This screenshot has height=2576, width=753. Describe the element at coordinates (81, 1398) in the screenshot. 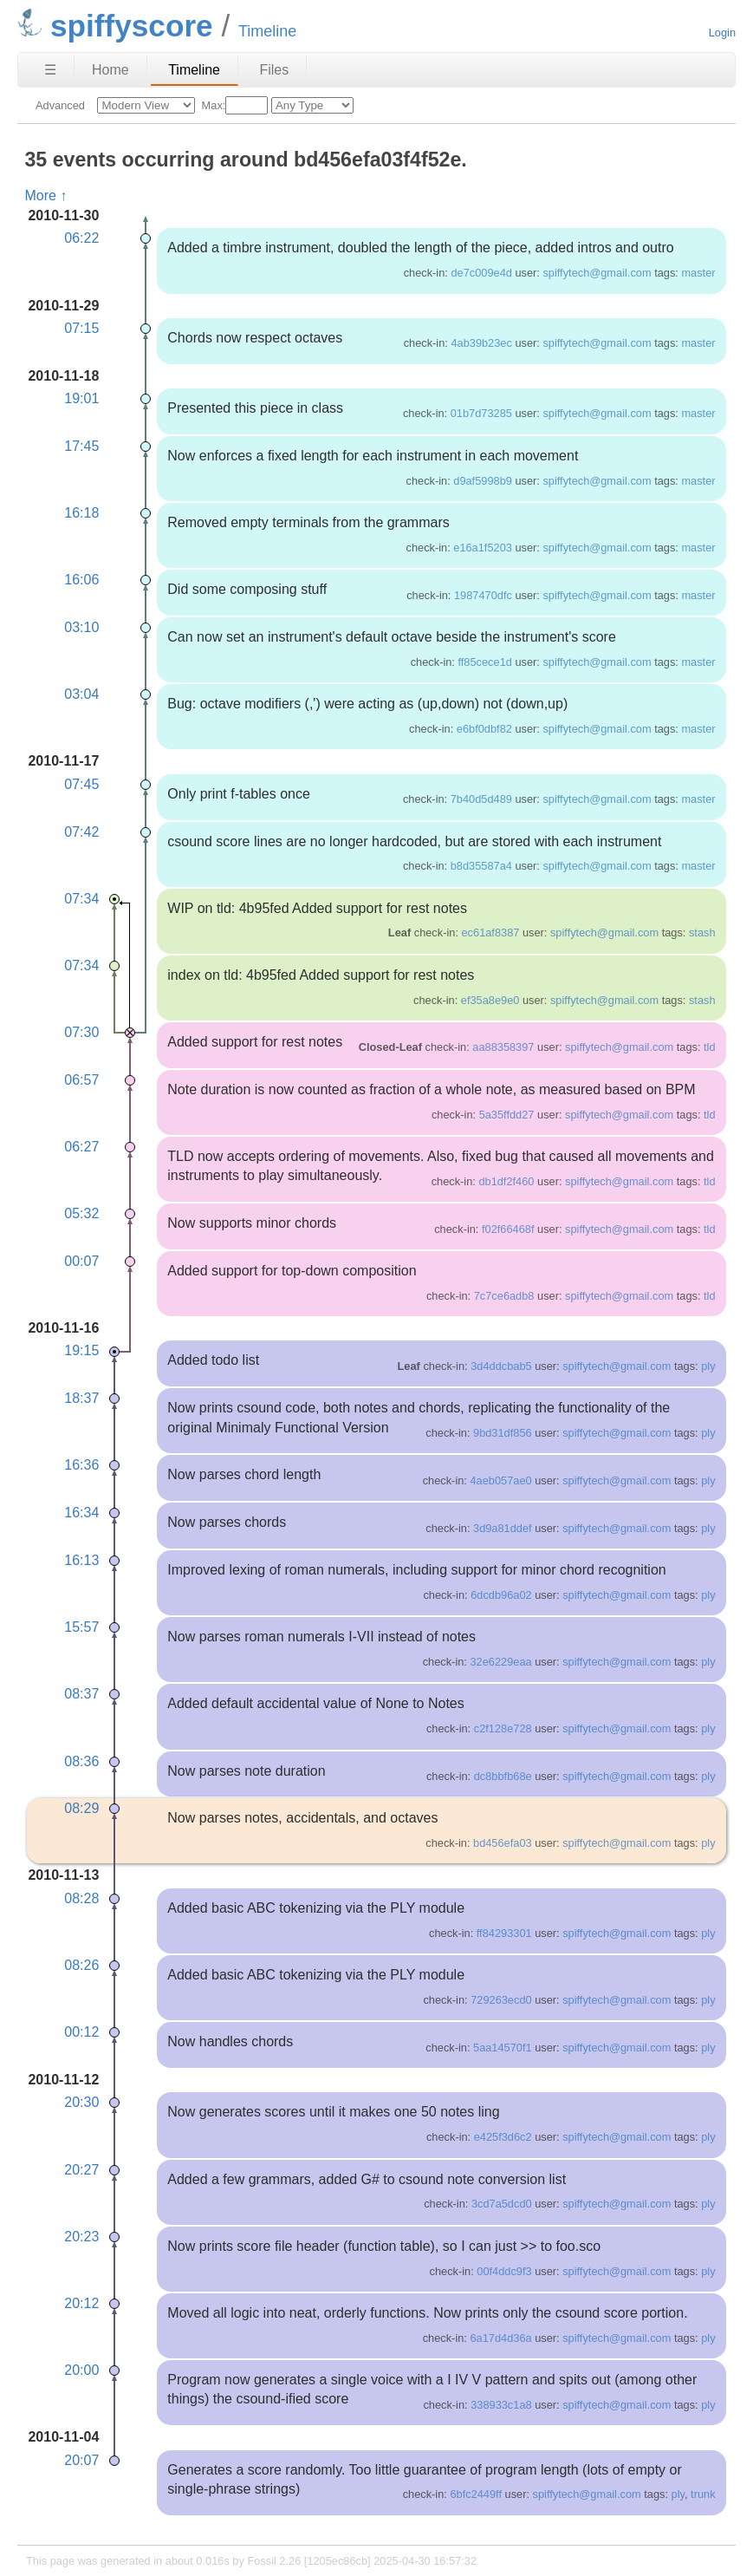

I see `18:37` at that location.